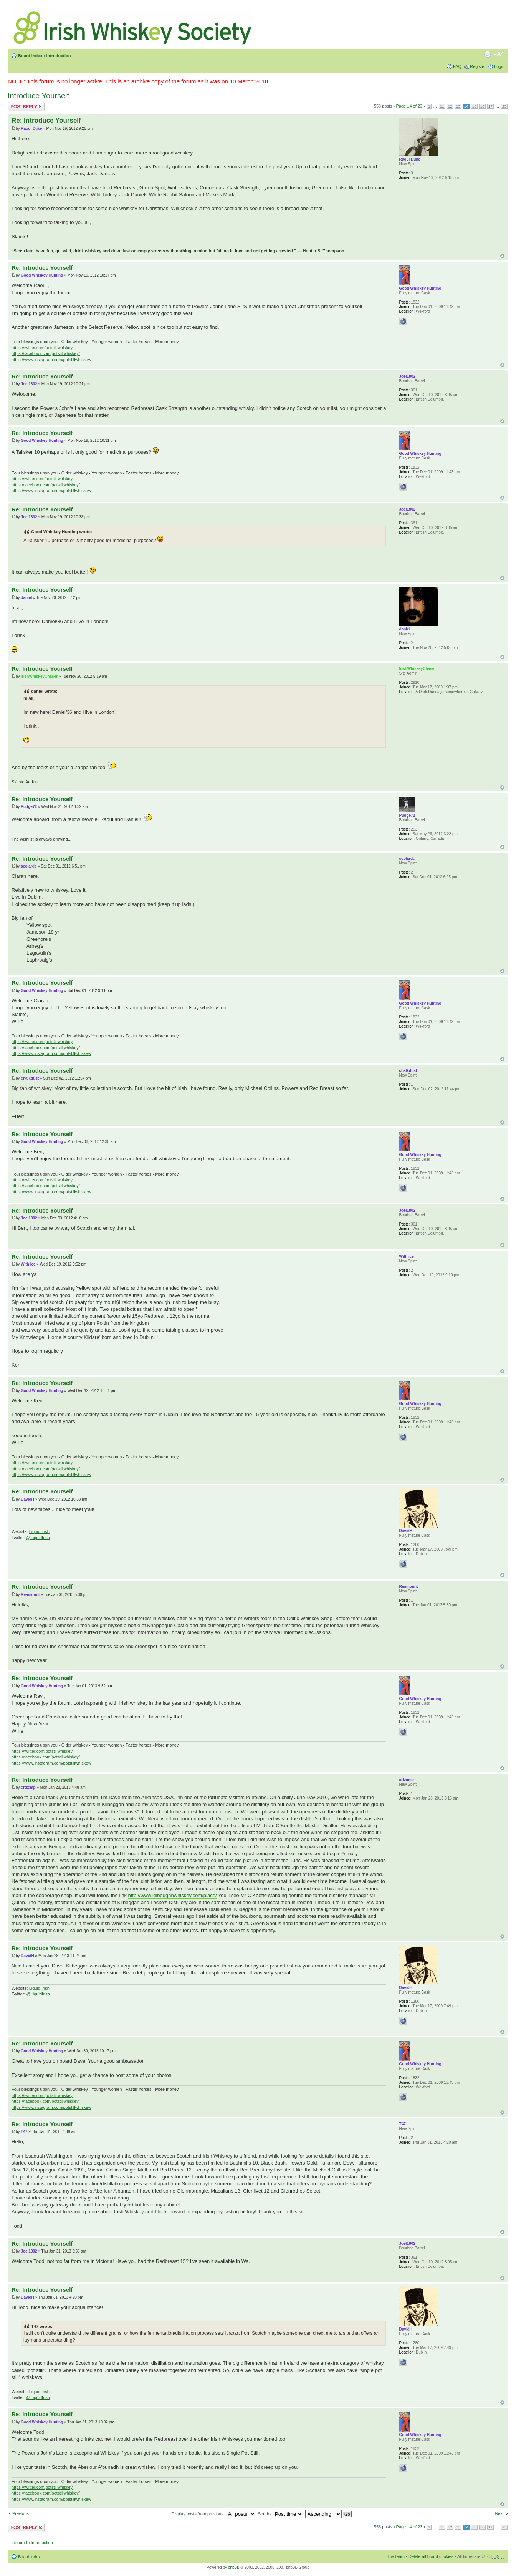 This screenshot has height=2576, width=516. Describe the element at coordinates (498, 54) in the screenshot. I see `Change font size` at that location.